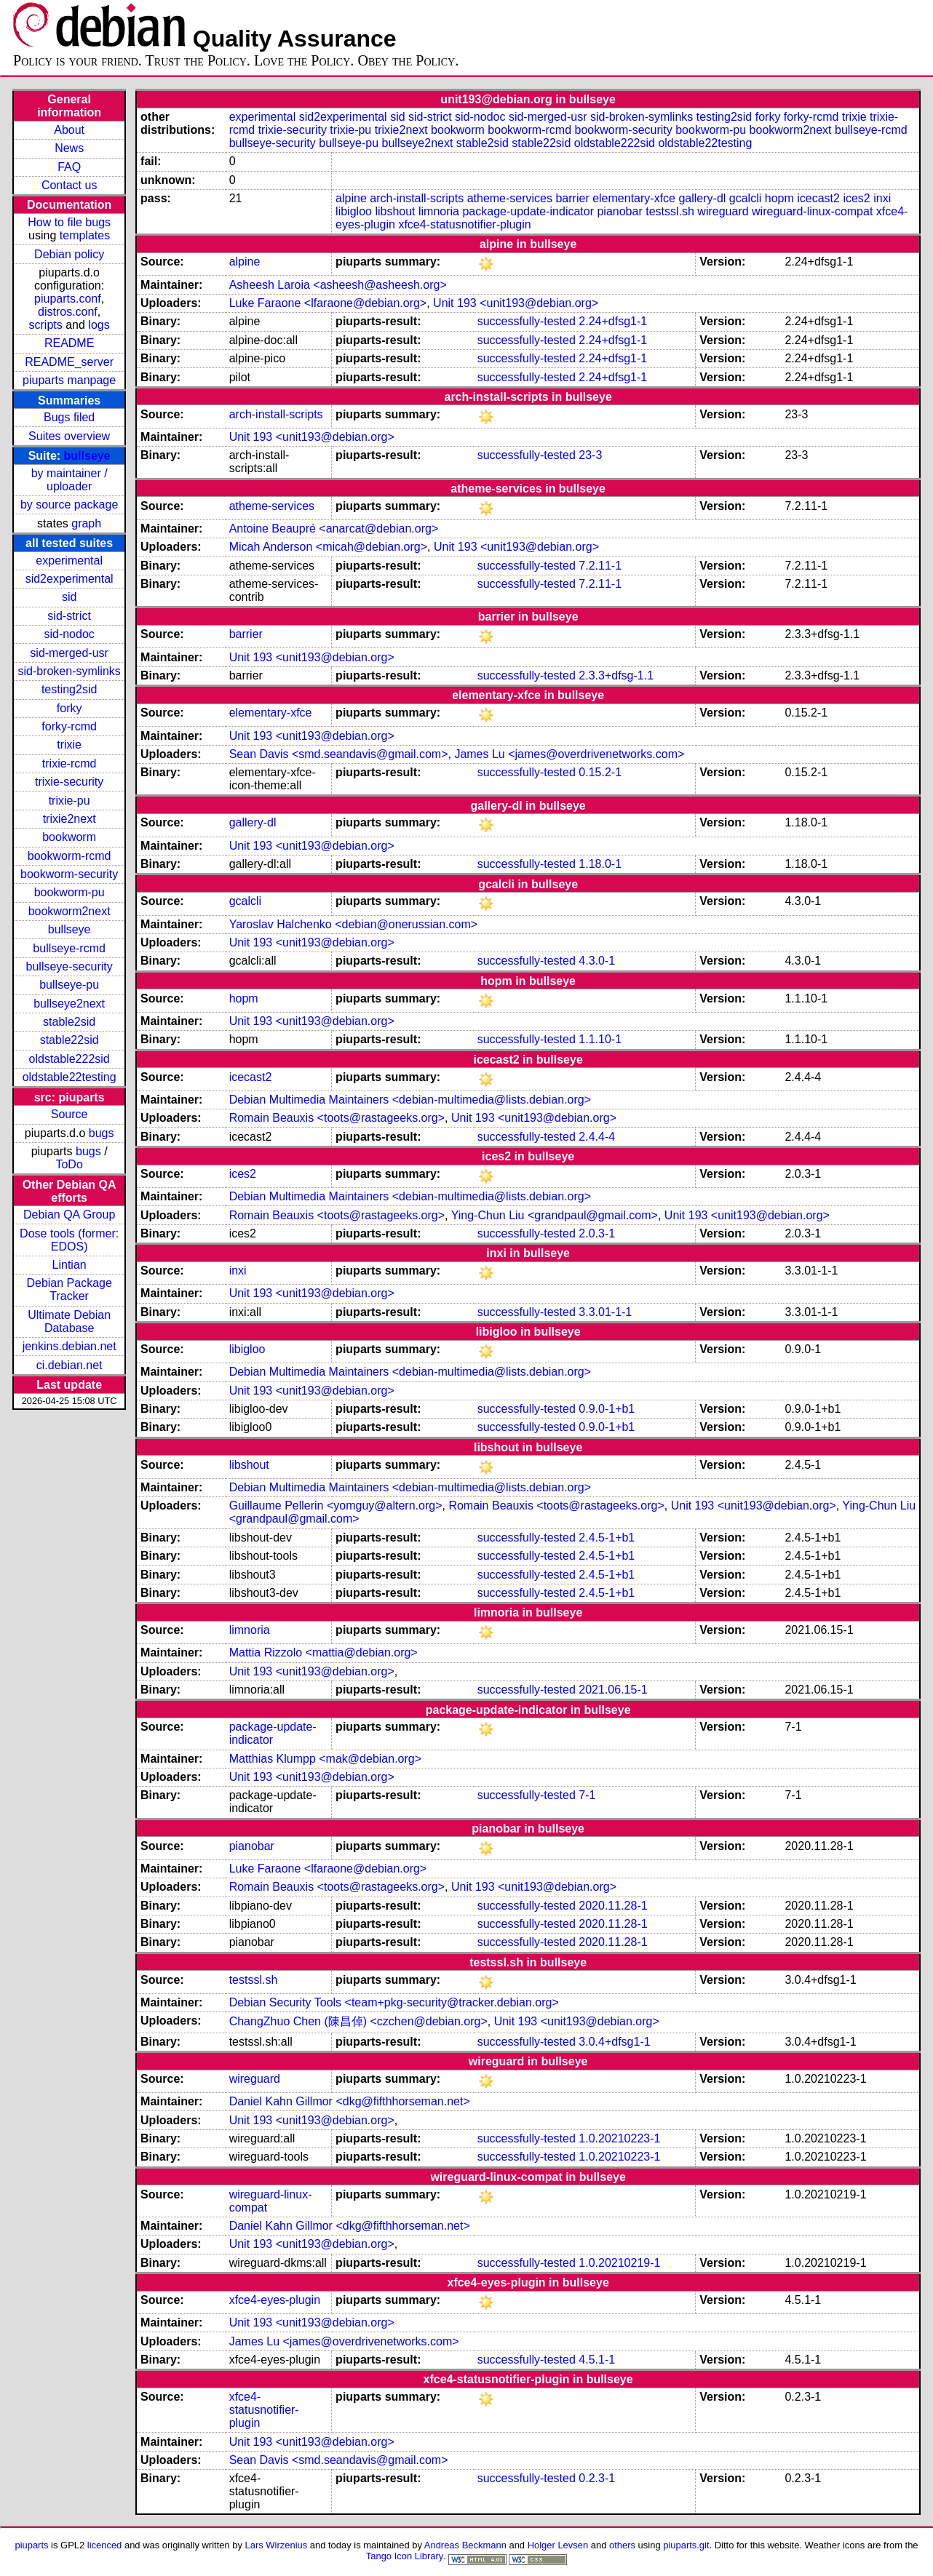  Describe the element at coordinates (69, 185) in the screenshot. I see `Contact us` at that location.